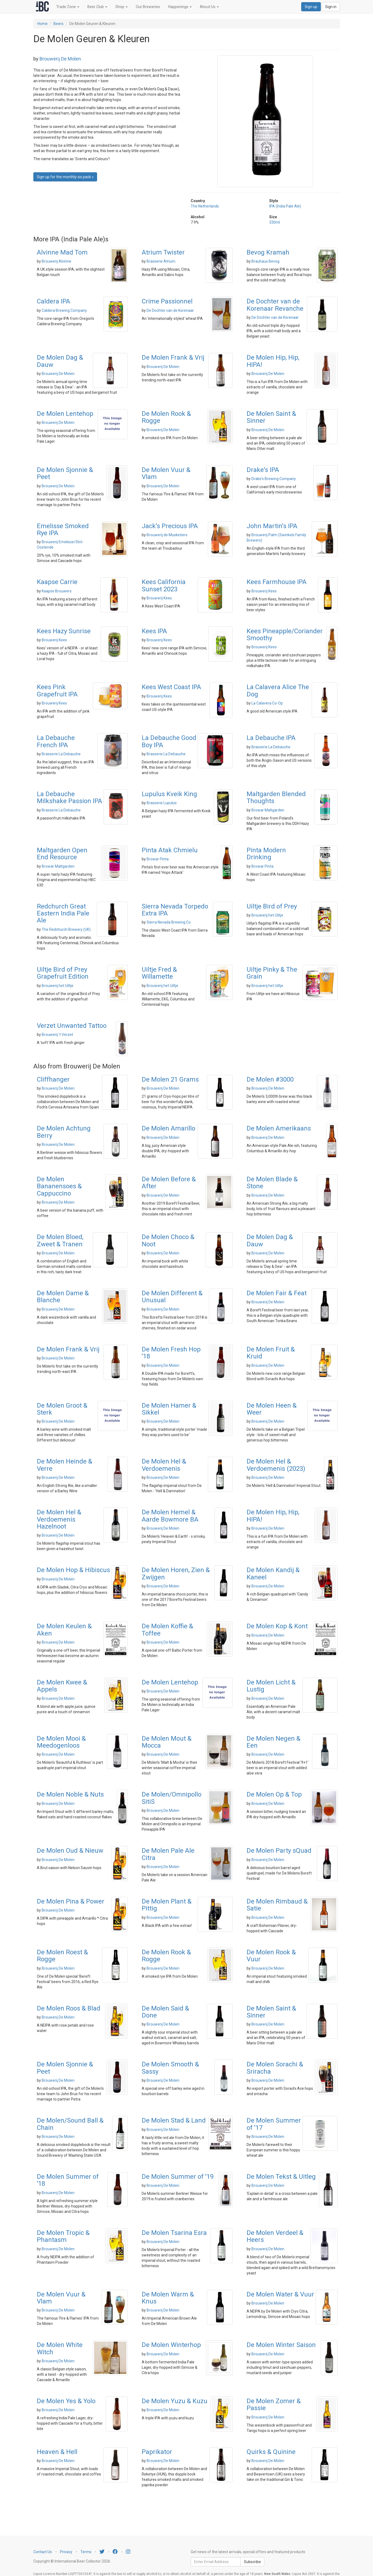  What do you see at coordinates (62, 853) in the screenshot?
I see `Maltgarden Open End Resource` at bounding box center [62, 853].